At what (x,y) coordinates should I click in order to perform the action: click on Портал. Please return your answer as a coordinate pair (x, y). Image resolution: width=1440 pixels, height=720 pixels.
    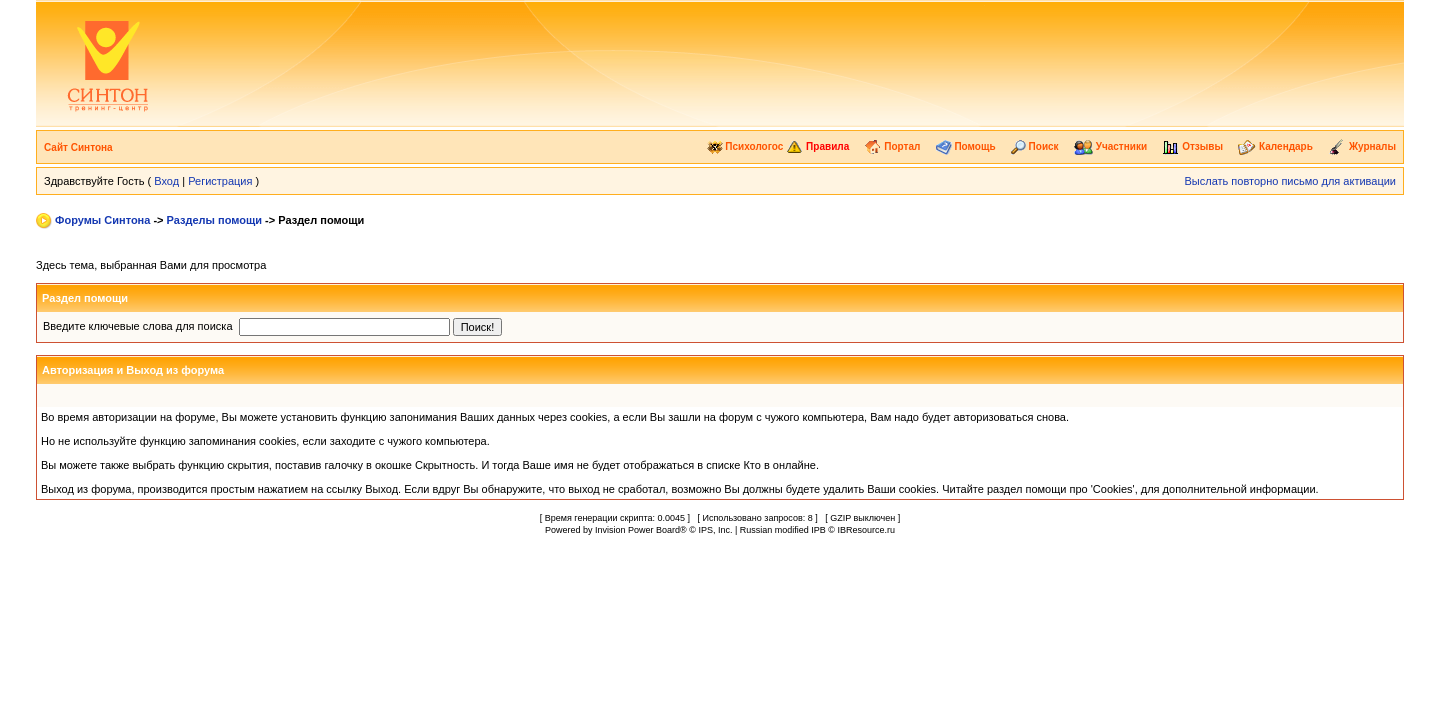
    Looking at the image, I should click on (892, 146).